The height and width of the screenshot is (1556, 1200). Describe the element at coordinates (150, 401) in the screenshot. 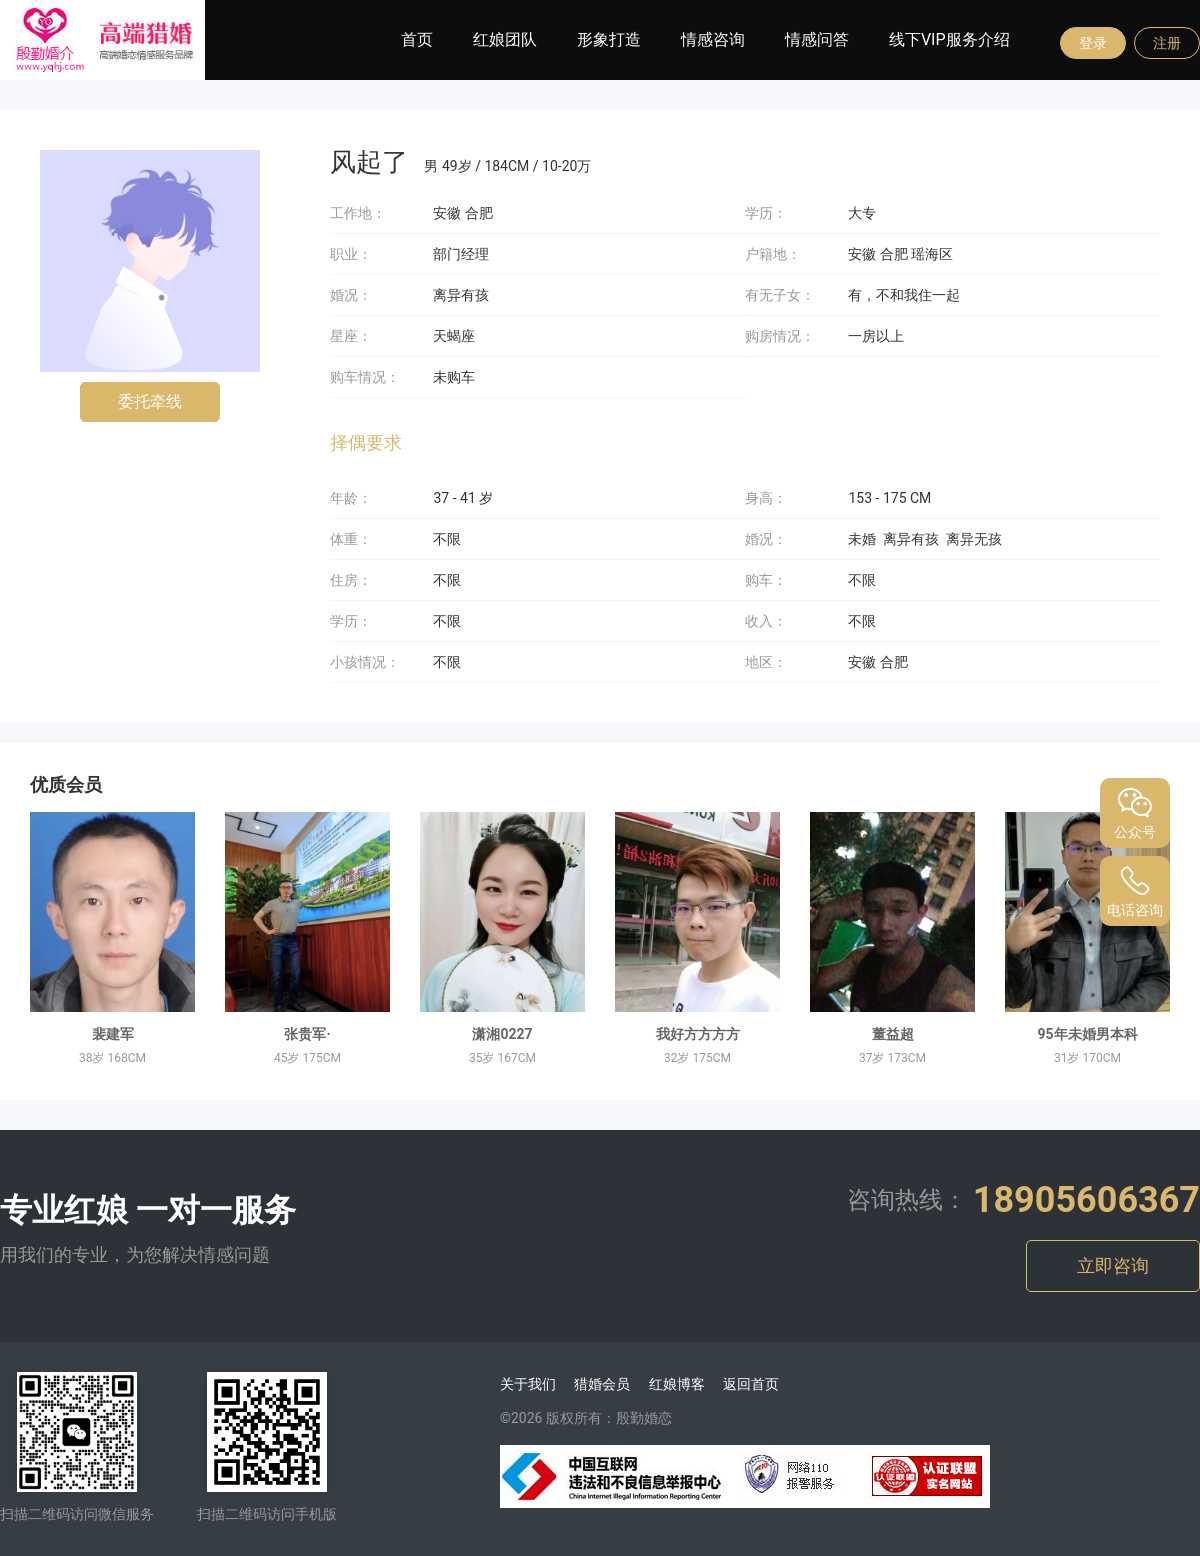

I see `委托牵线` at that location.